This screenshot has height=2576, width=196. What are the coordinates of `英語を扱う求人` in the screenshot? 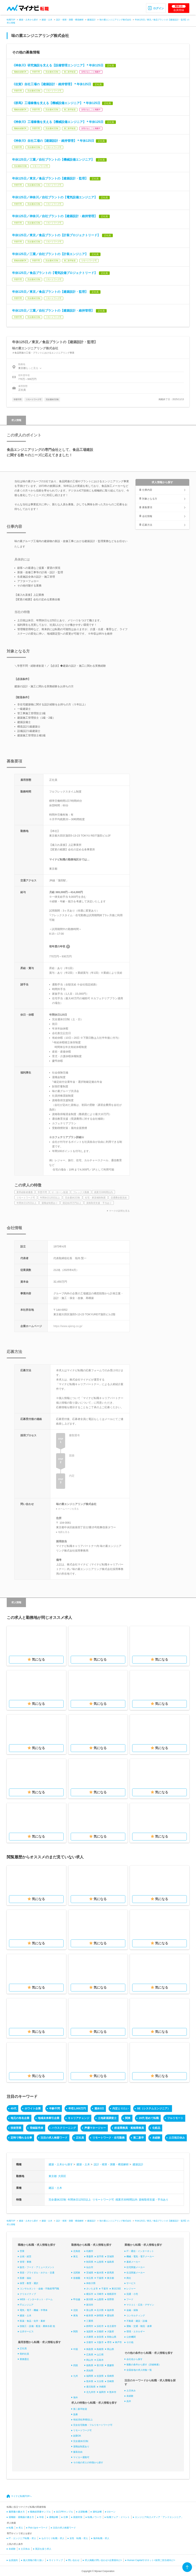 It's located at (43, 2549).